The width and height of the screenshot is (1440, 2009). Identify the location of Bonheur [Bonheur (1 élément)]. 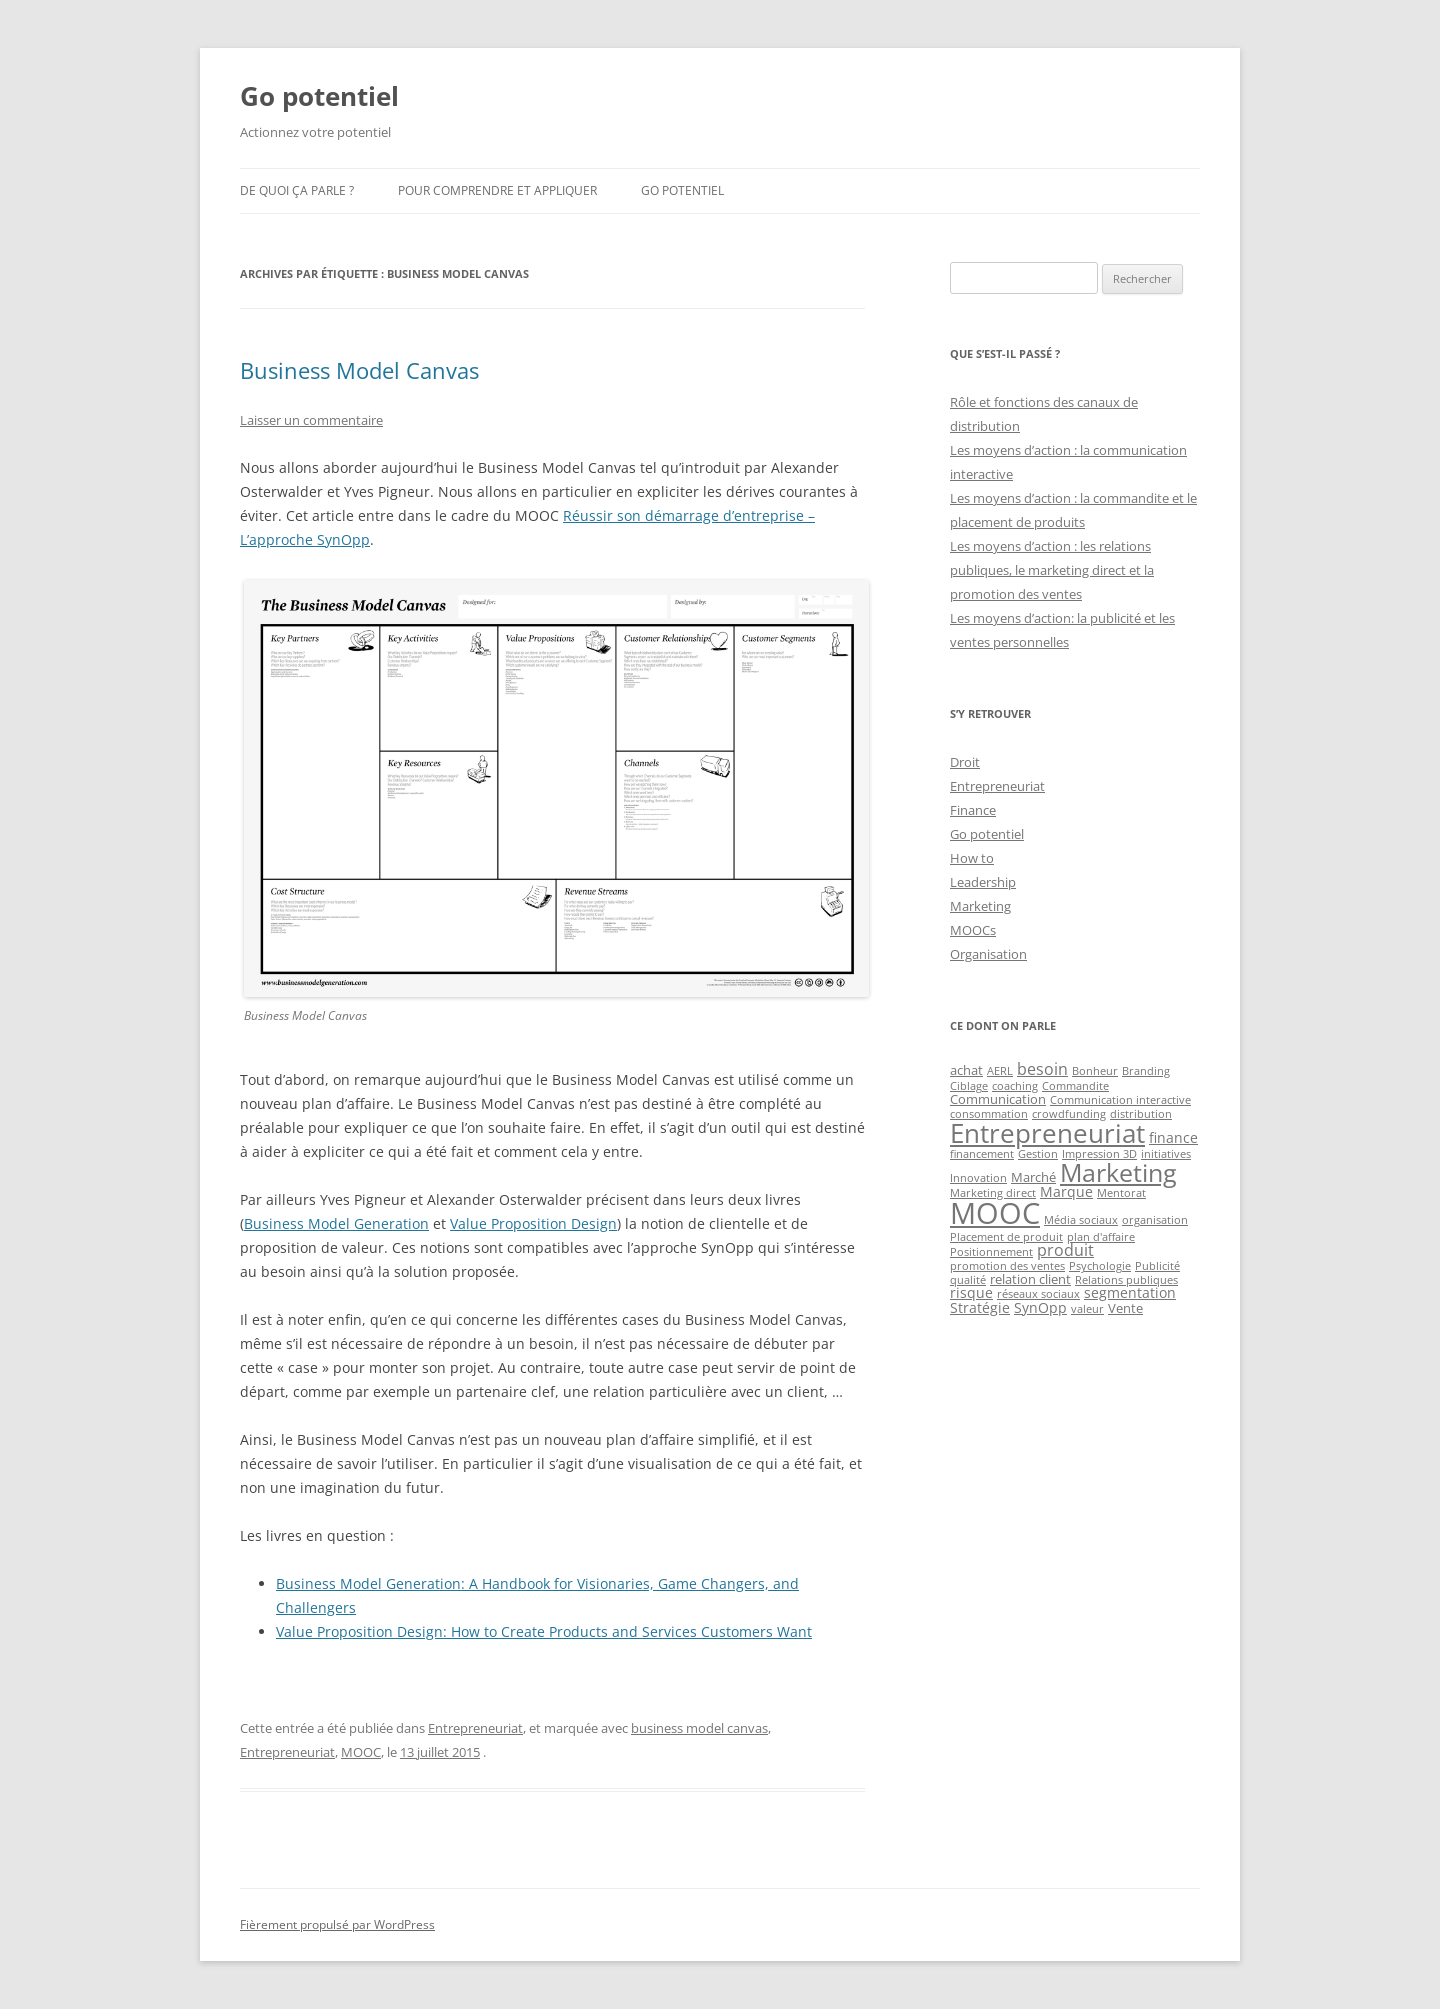
(1095, 1071).